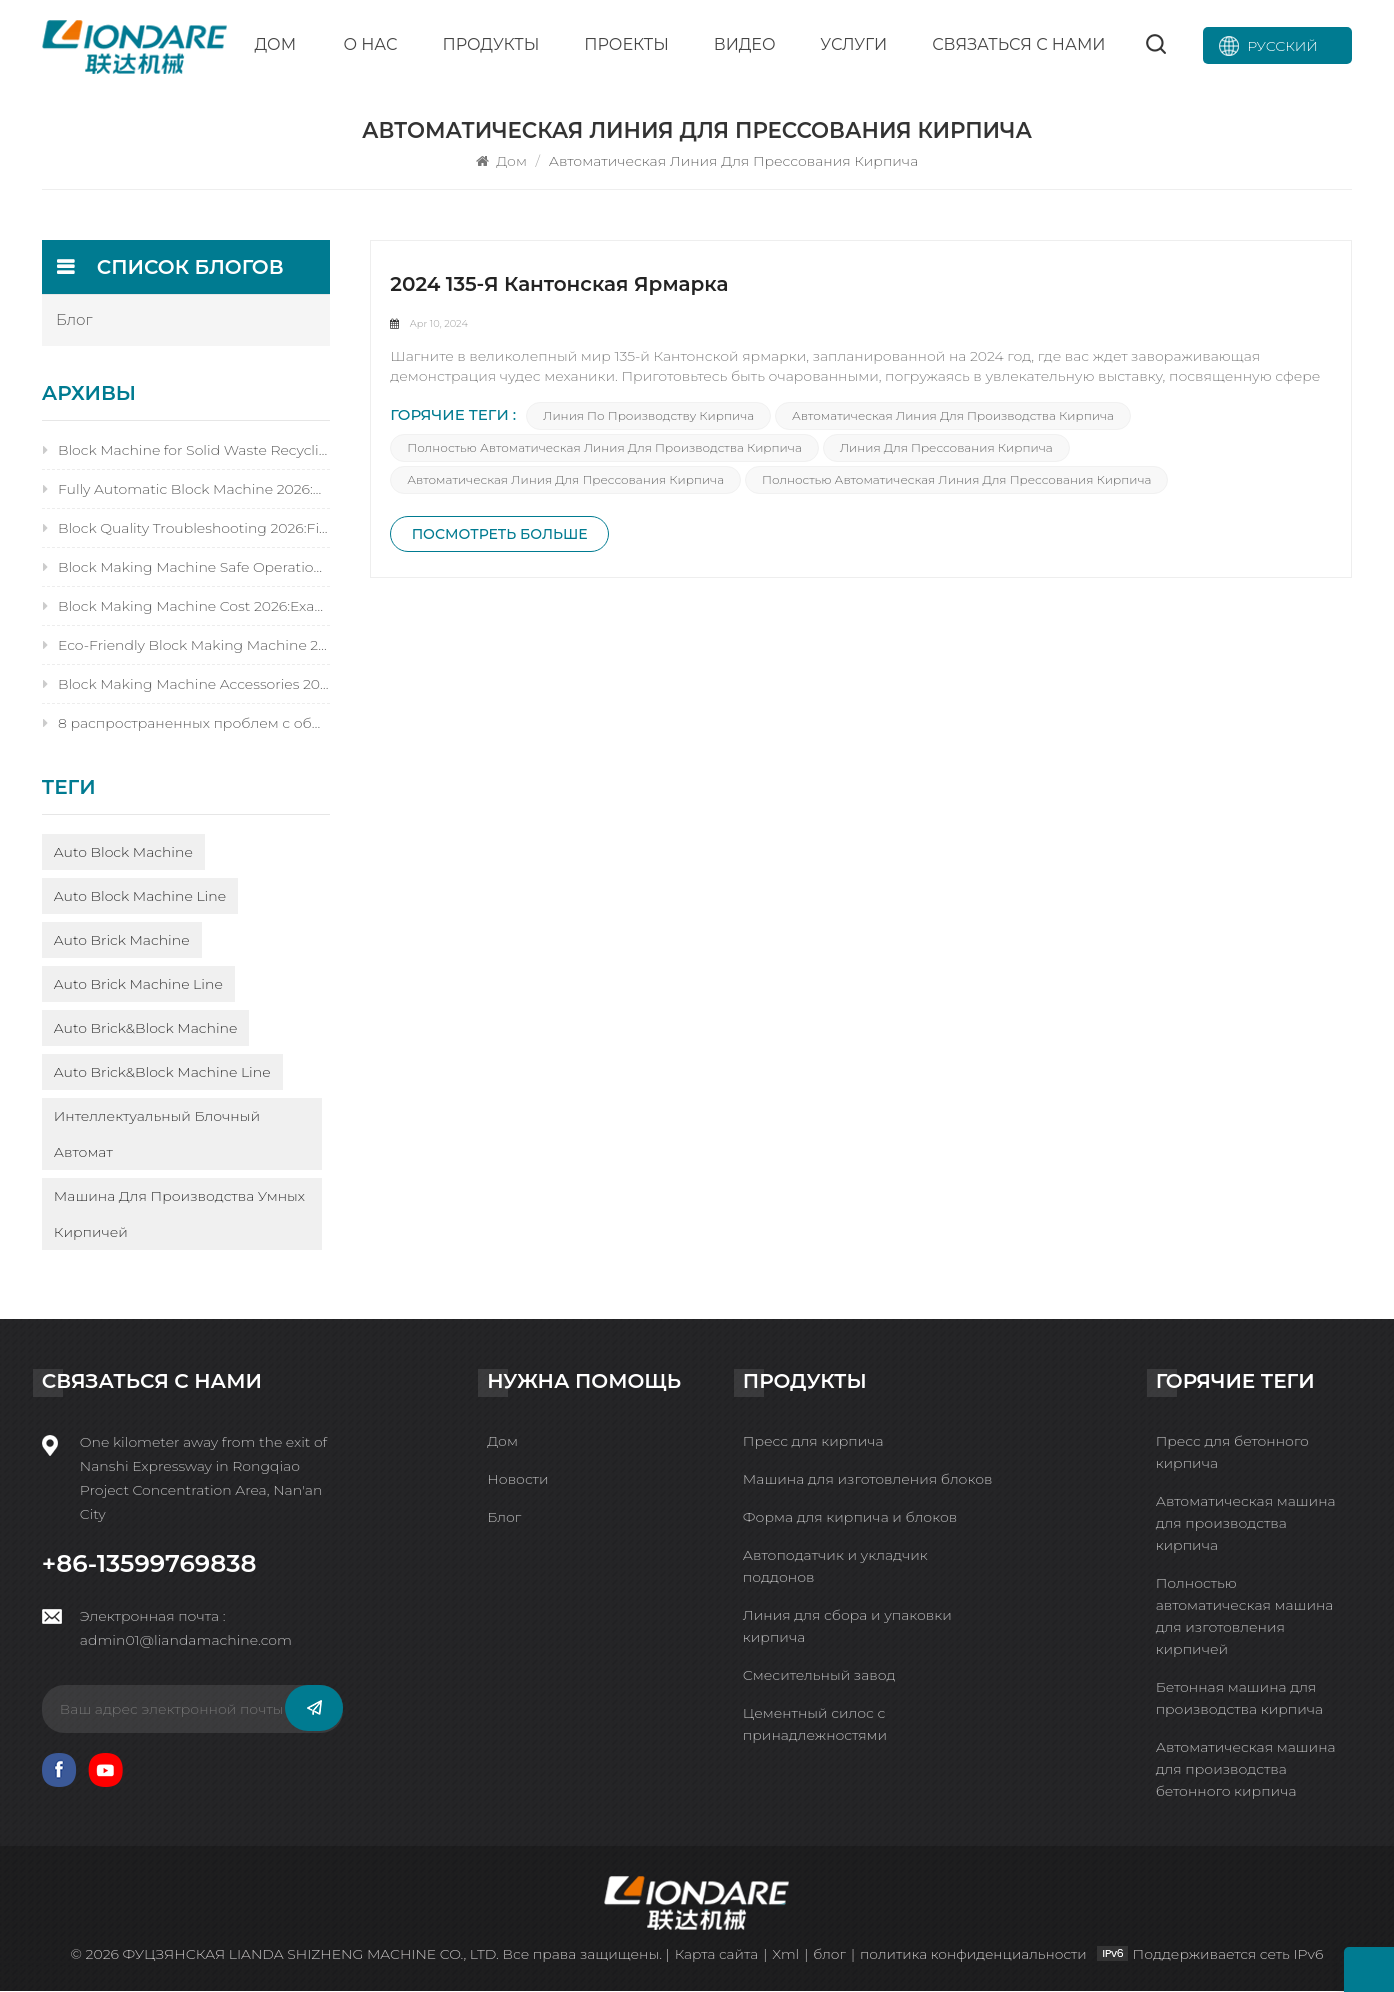  I want to click on Пресс для кирпича, so click(813, 1442).